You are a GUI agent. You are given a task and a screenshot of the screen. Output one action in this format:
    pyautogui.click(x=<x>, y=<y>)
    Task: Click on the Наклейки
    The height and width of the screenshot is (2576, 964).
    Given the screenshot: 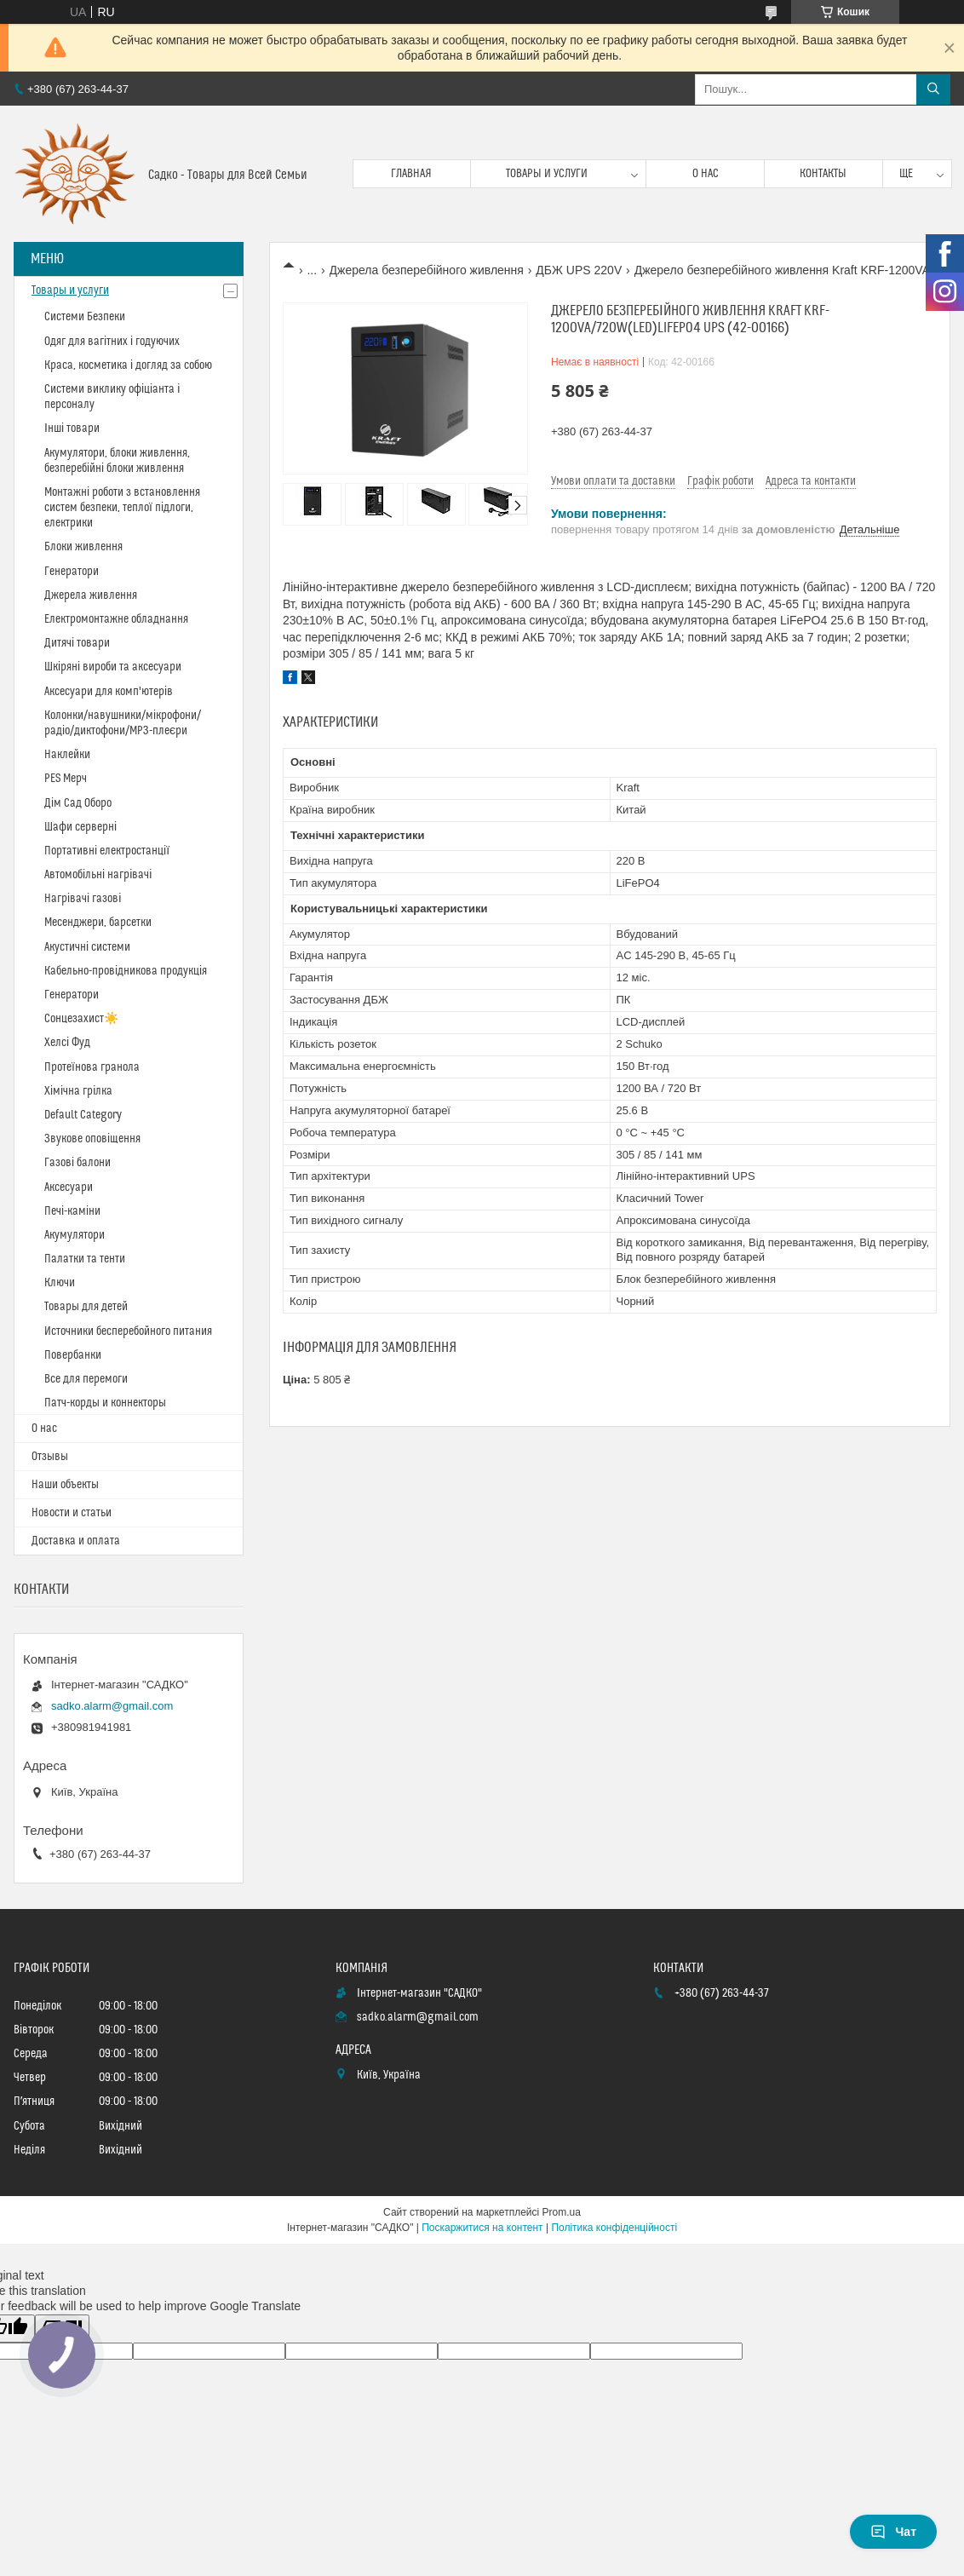 What is the action you would take?
    pyautogui.click(x=67, y=755)
    